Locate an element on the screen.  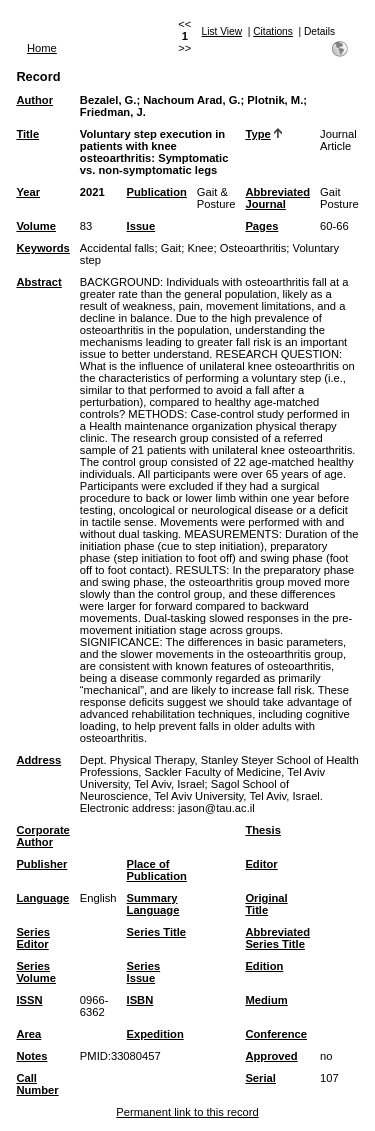
Serial is located at coordinates (260, 1078).